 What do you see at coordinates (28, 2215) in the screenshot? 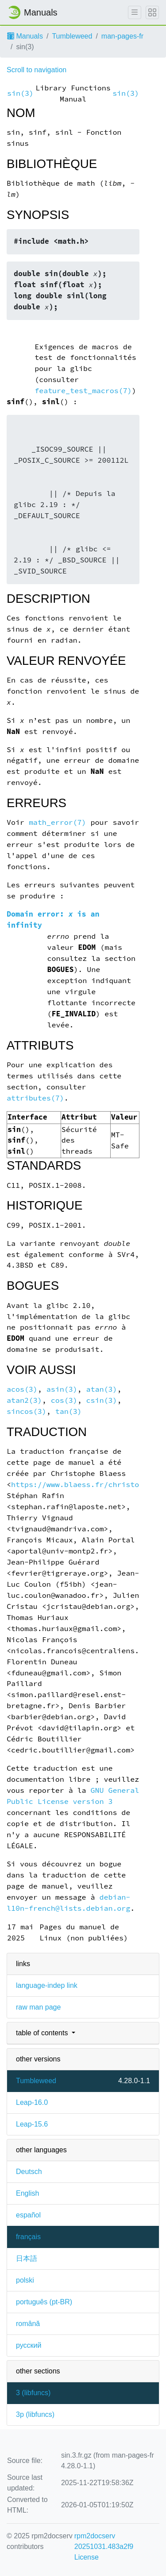
I see `español` at bounding box center [28, 2215].